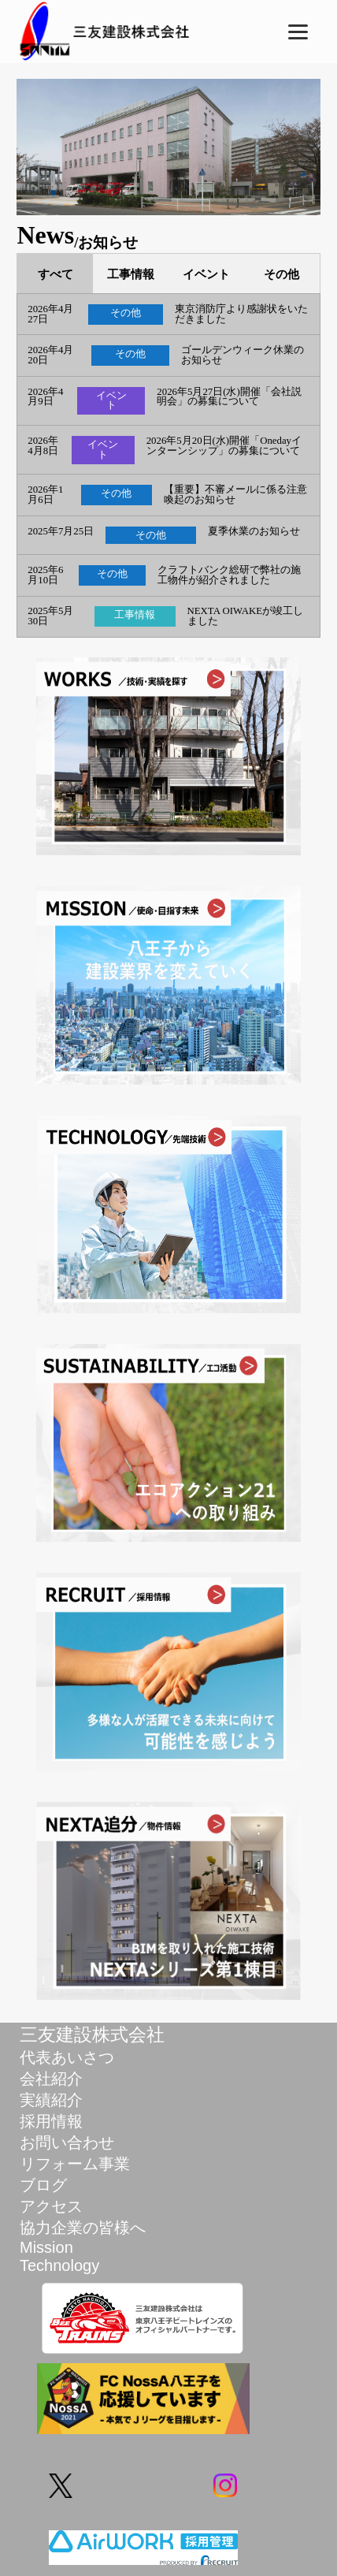 This screenshot has width=337, height=2576. What do you see at coordinates (51, 2206) in the screenshot?
I see `アクセス` at bounding box center [51, 2206].